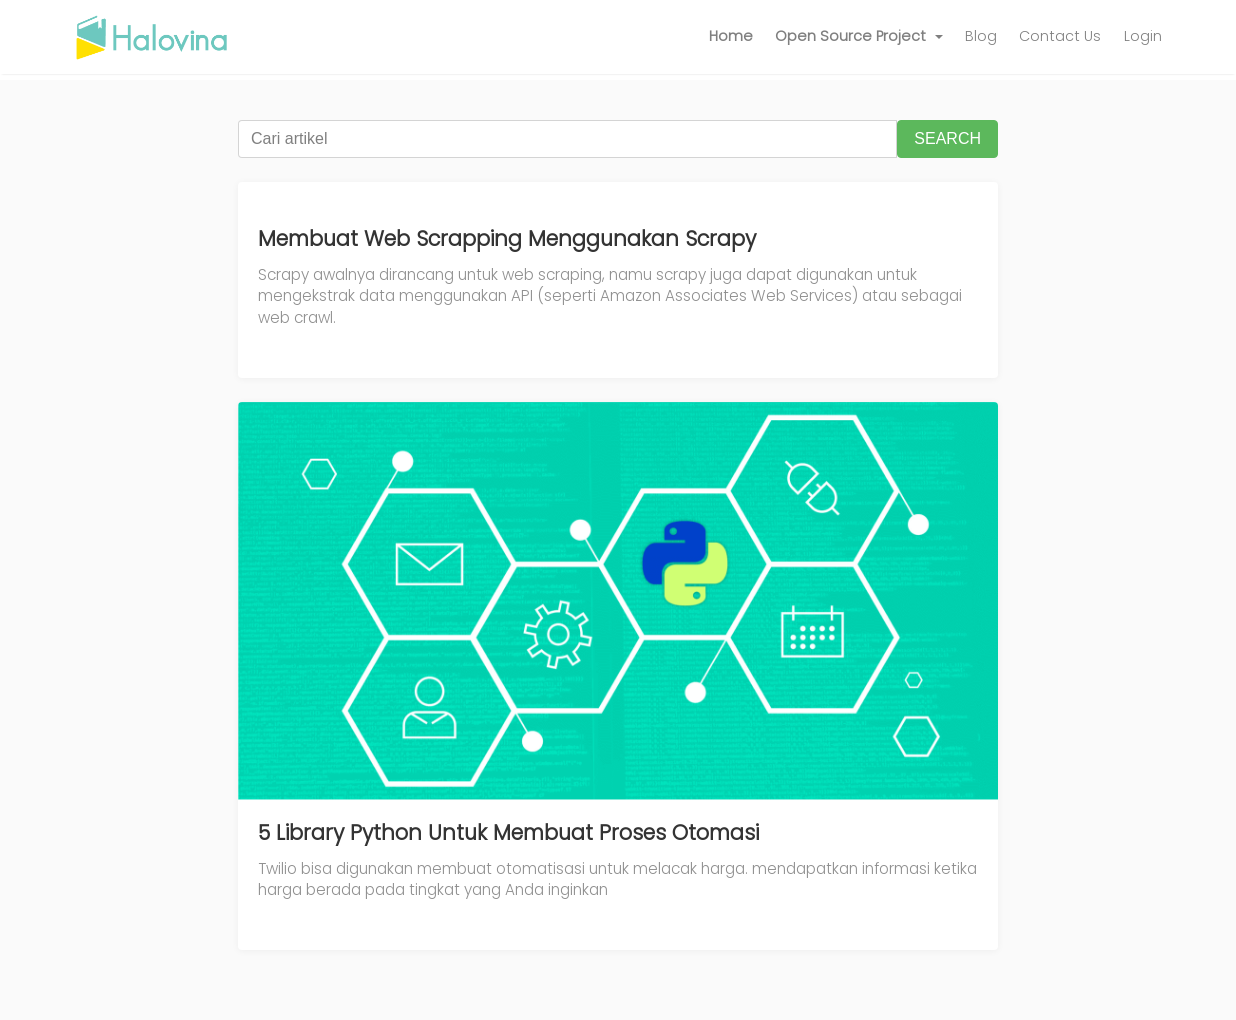 This screenshot has width=1236, height=1020. I want to click on [button], so click(859, 37).